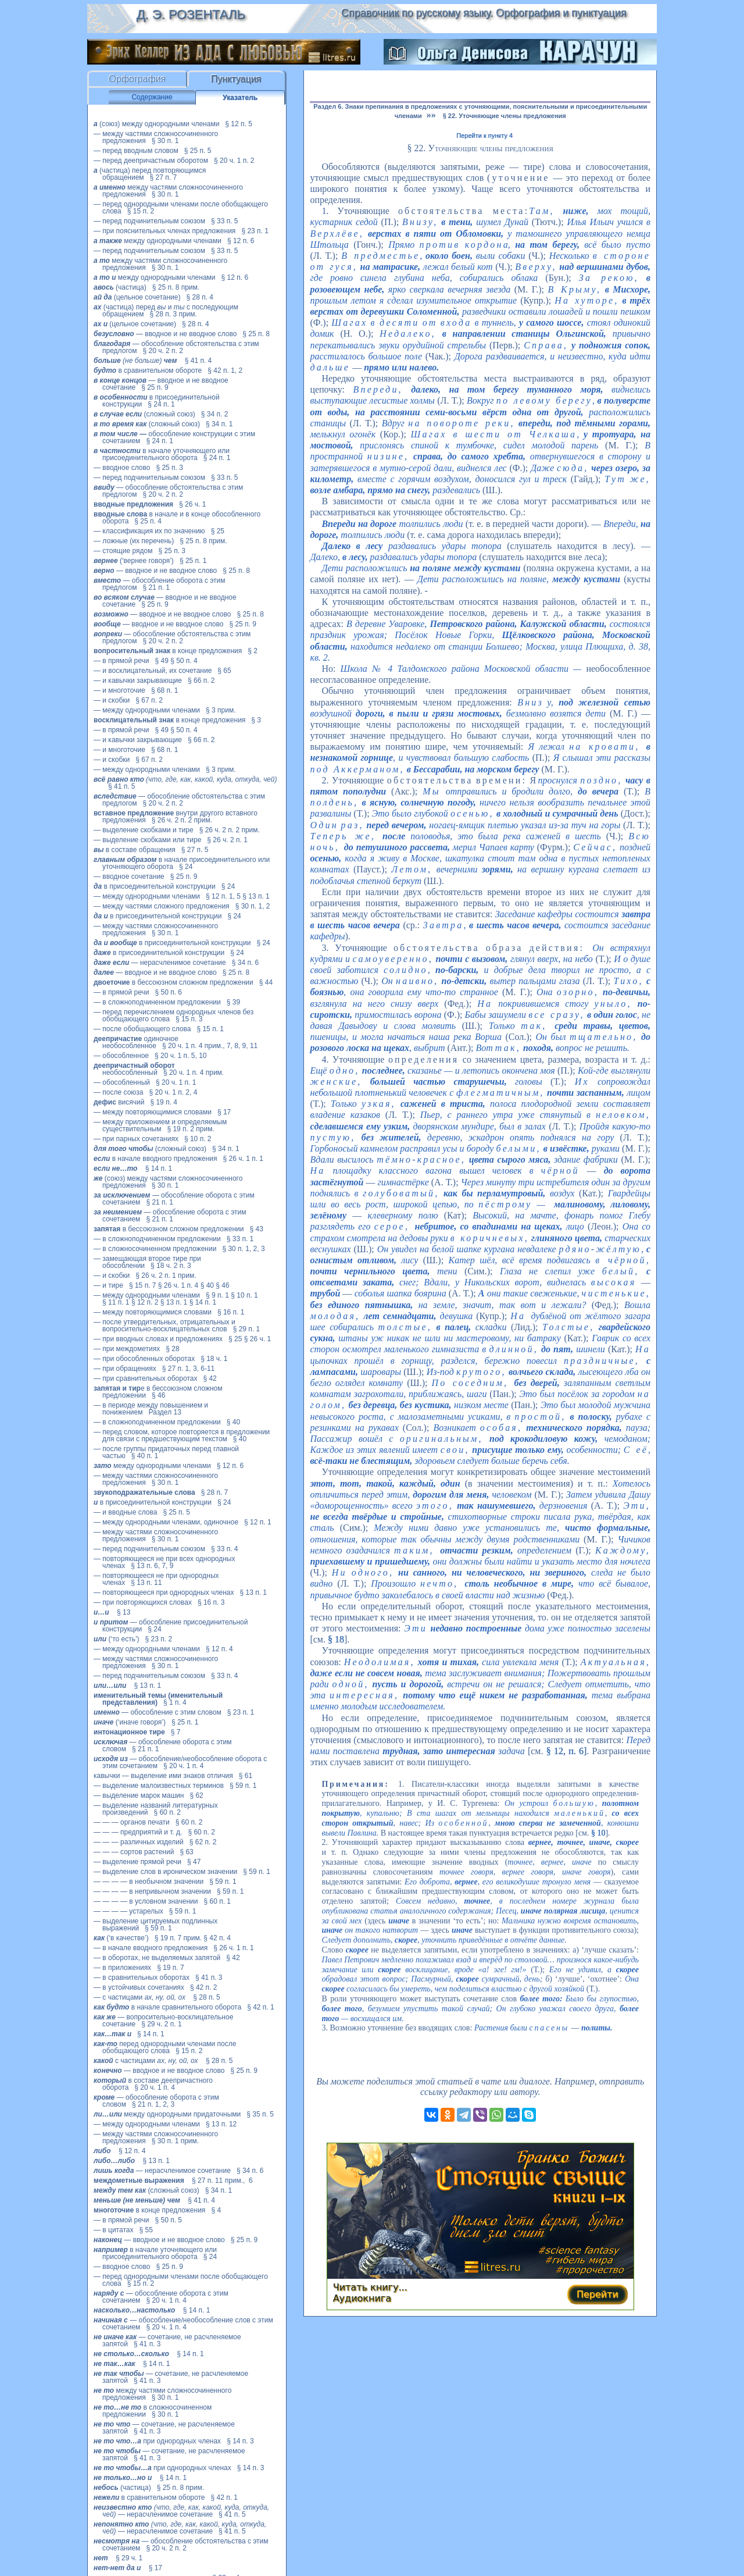  I want to click on — перед вводным словом, so click(136, 151).